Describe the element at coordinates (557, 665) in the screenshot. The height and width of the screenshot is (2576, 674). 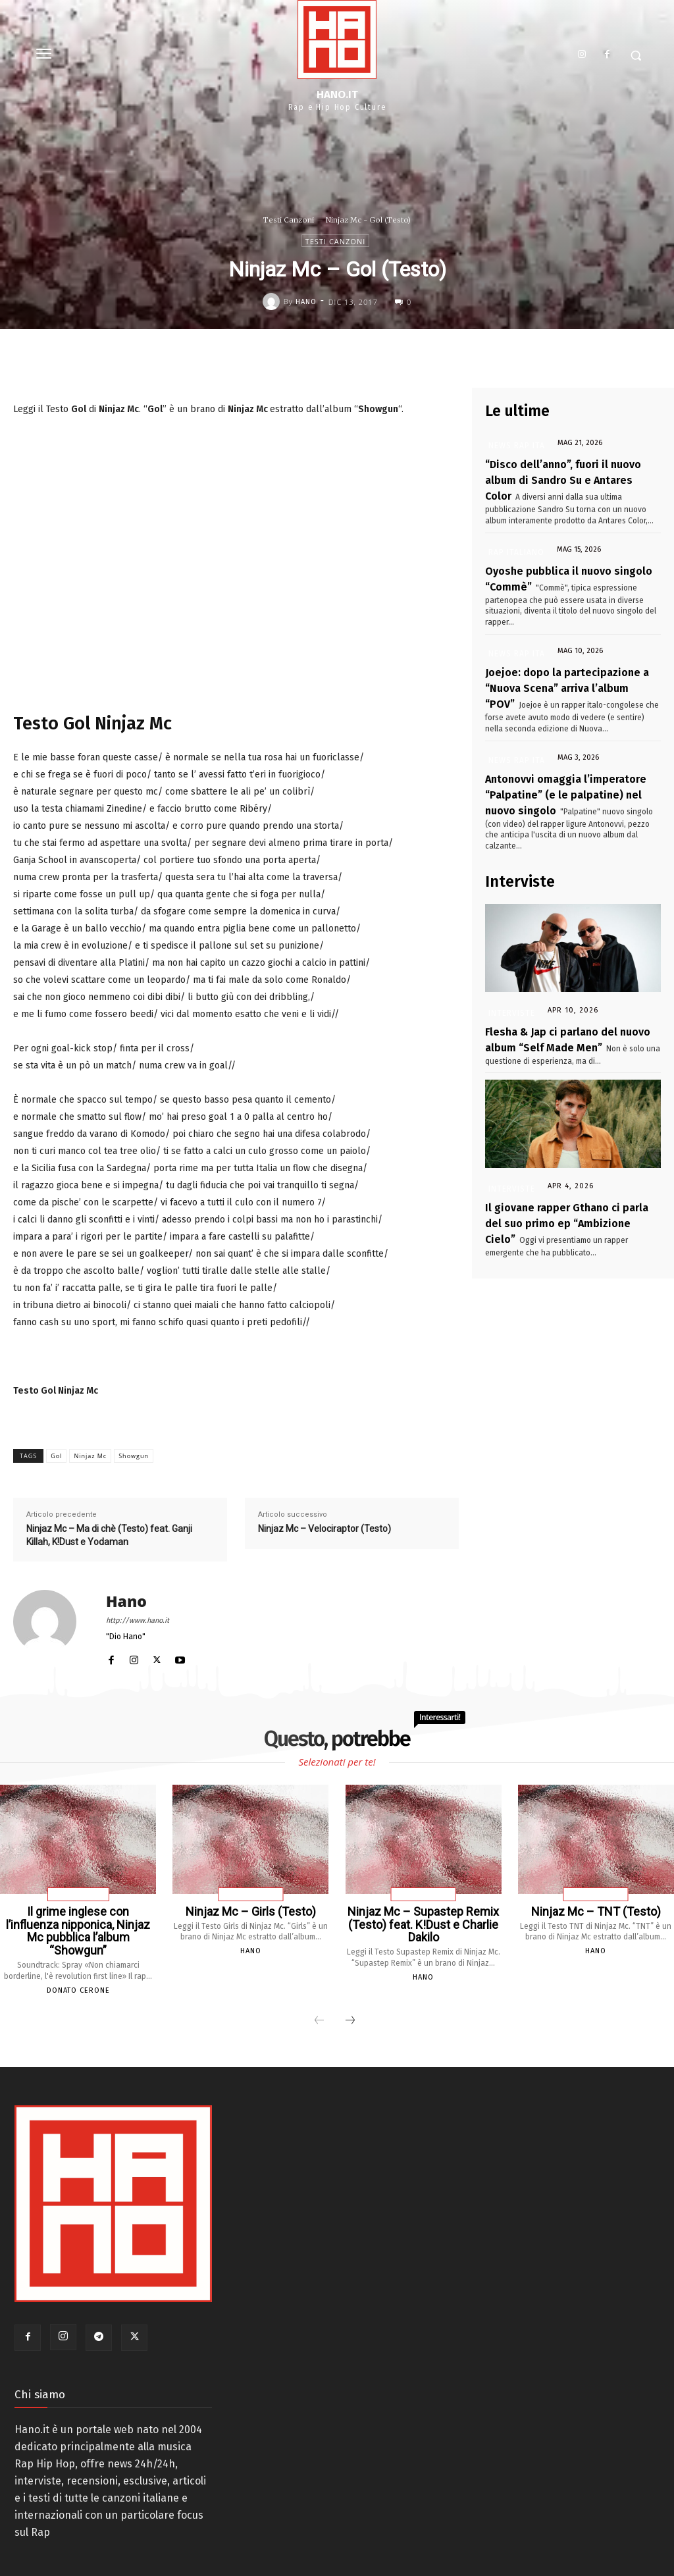
I see `Joejoe: dopo la partecipazione a “Nuova Scena” arriva l’album “POV”` at that location.